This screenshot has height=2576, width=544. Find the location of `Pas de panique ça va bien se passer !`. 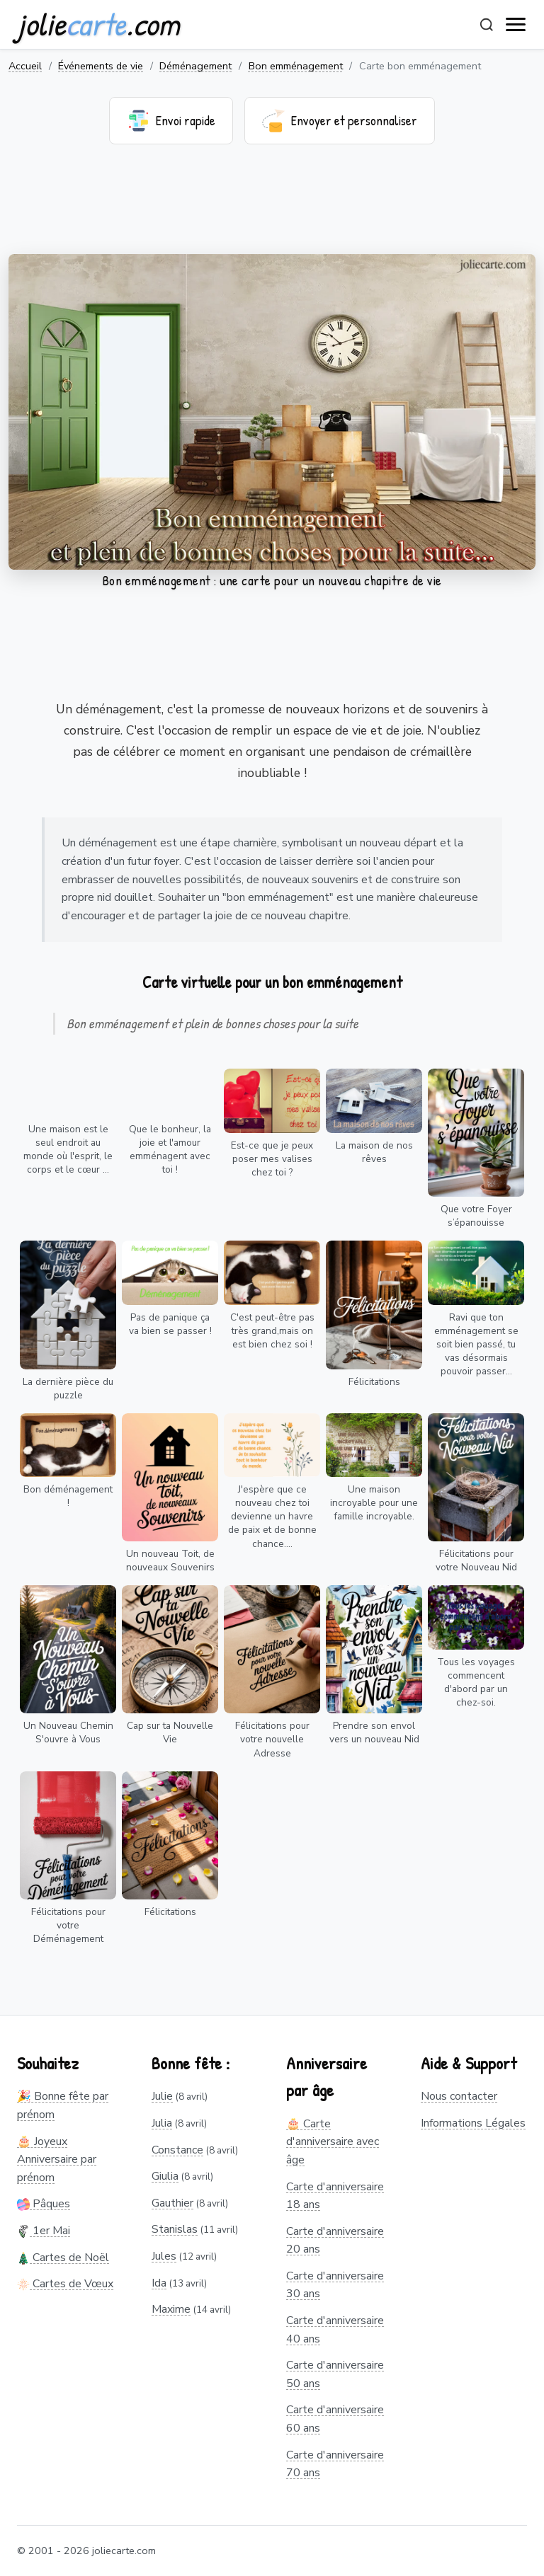

Pas de panique ça va bien se passer ! is located at coordinates (170, 1324).